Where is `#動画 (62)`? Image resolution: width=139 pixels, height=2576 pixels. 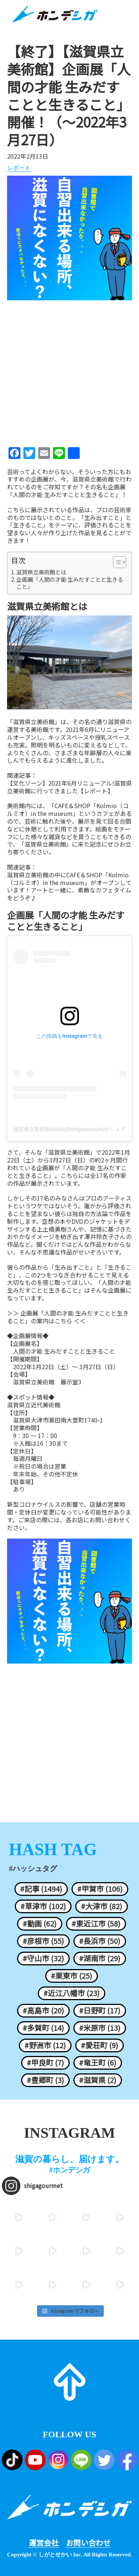 #動画 (62) is located at coordinates (40, 1923).